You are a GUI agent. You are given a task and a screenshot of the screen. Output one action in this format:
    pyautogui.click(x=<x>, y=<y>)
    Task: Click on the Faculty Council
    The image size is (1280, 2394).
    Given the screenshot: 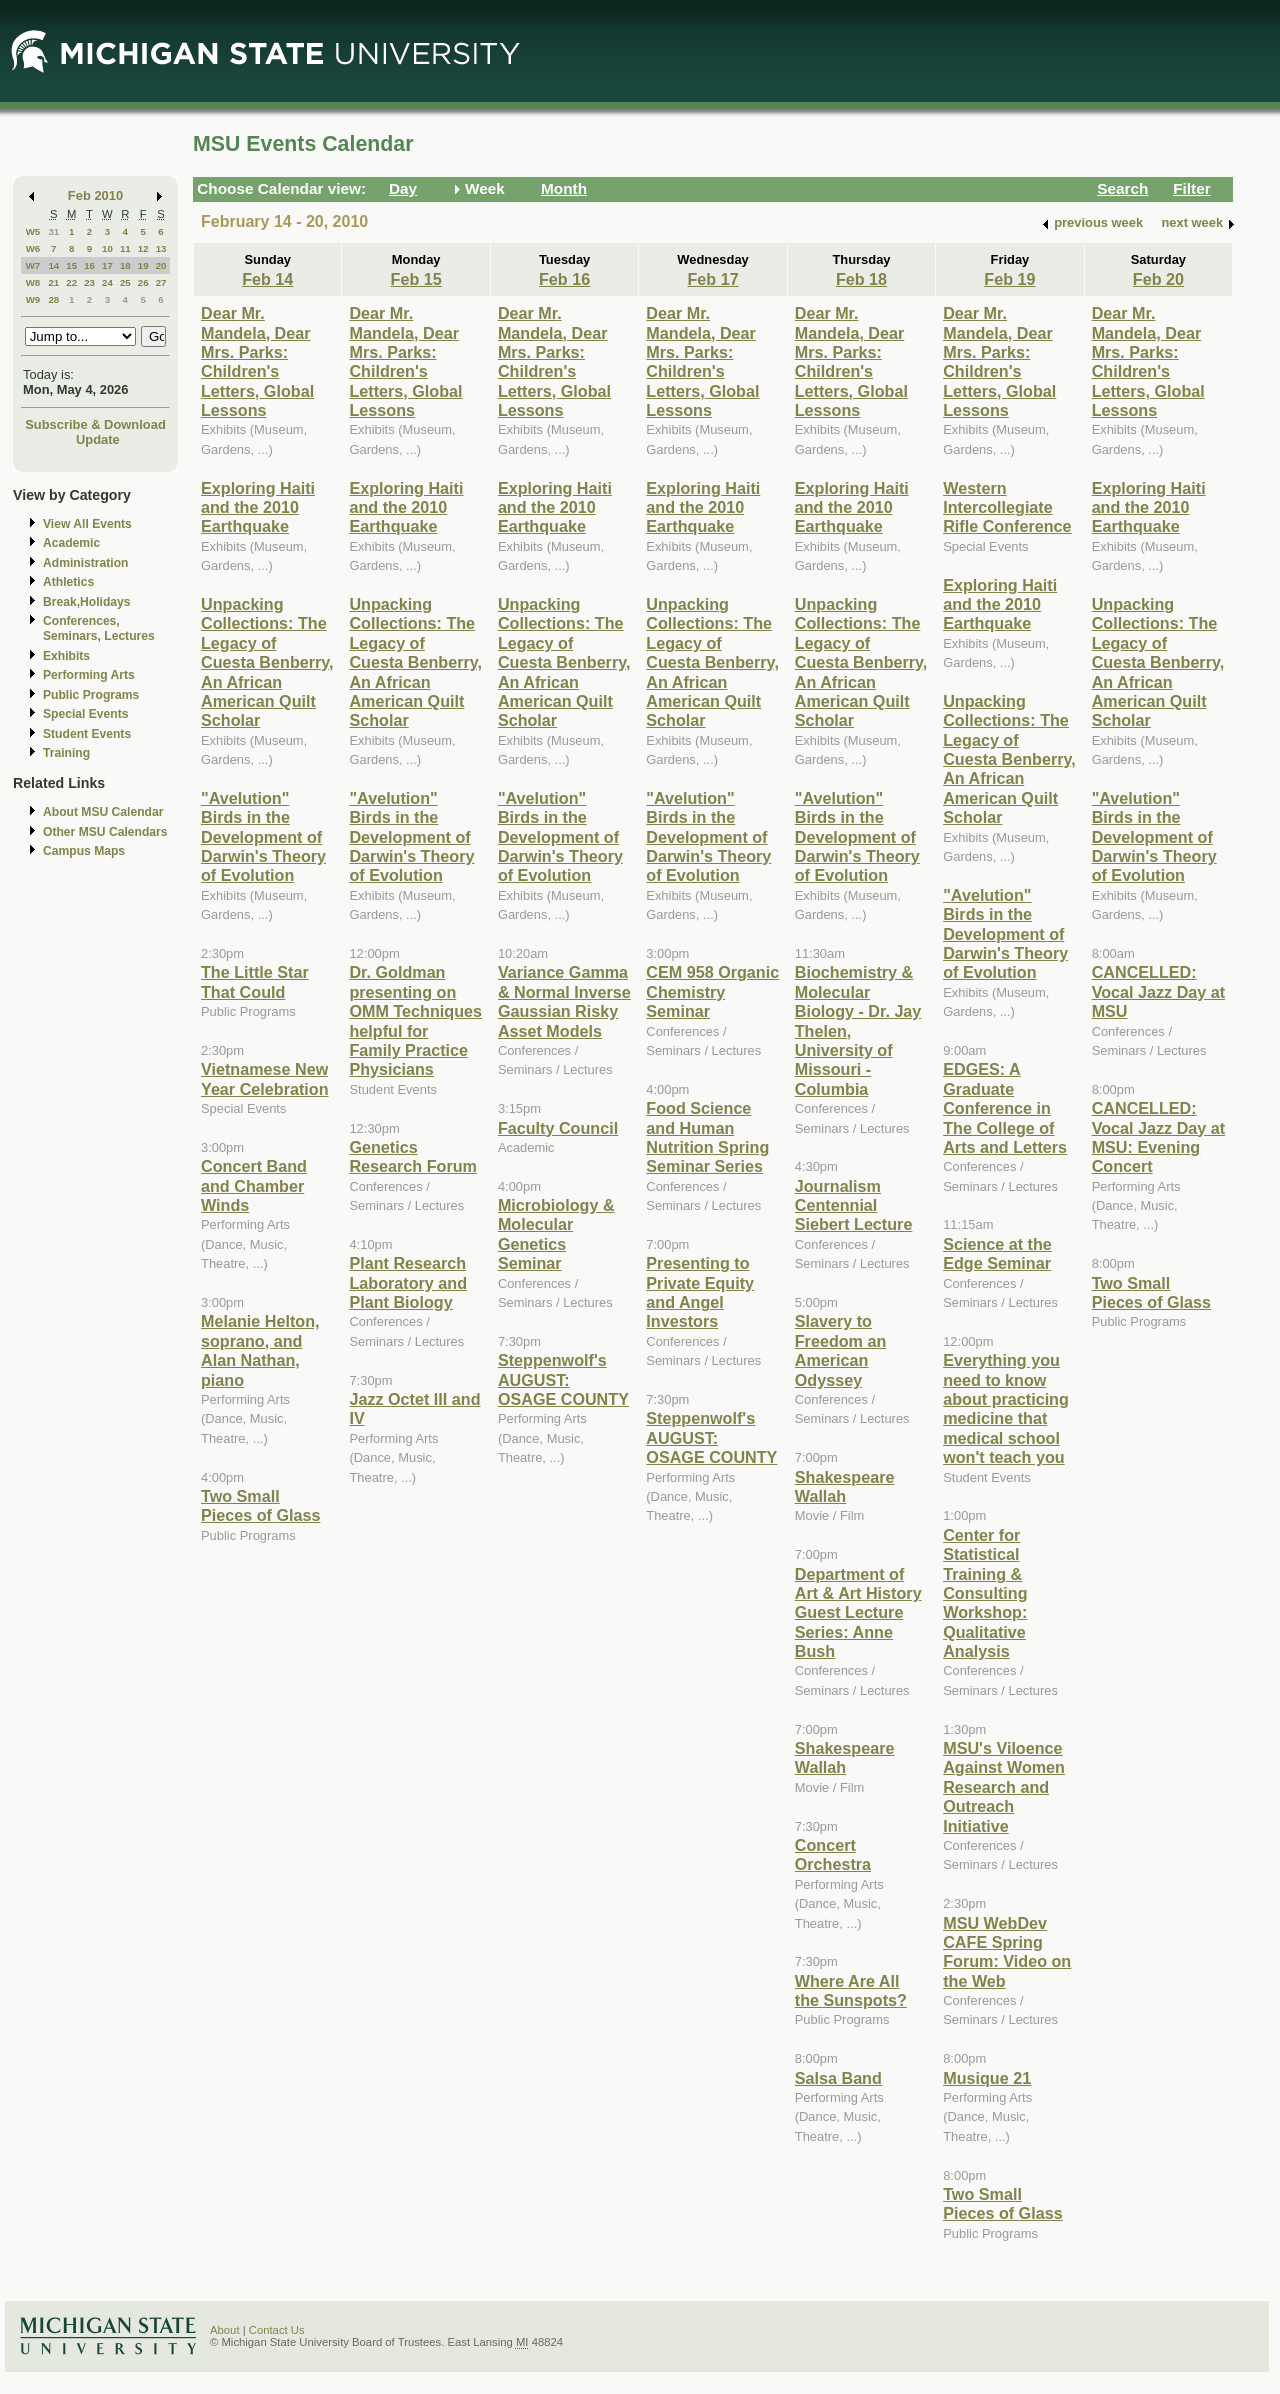 What is the action you would take?
    pyautogui.click(x=558, y=1128)
    